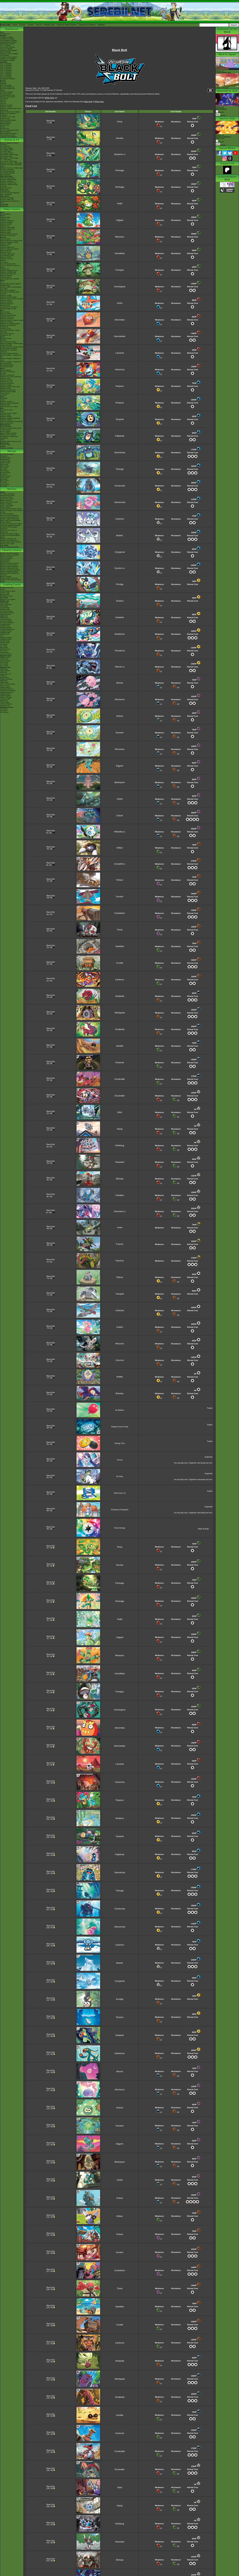  I want to click on Raid Battles, so click(4, 598).